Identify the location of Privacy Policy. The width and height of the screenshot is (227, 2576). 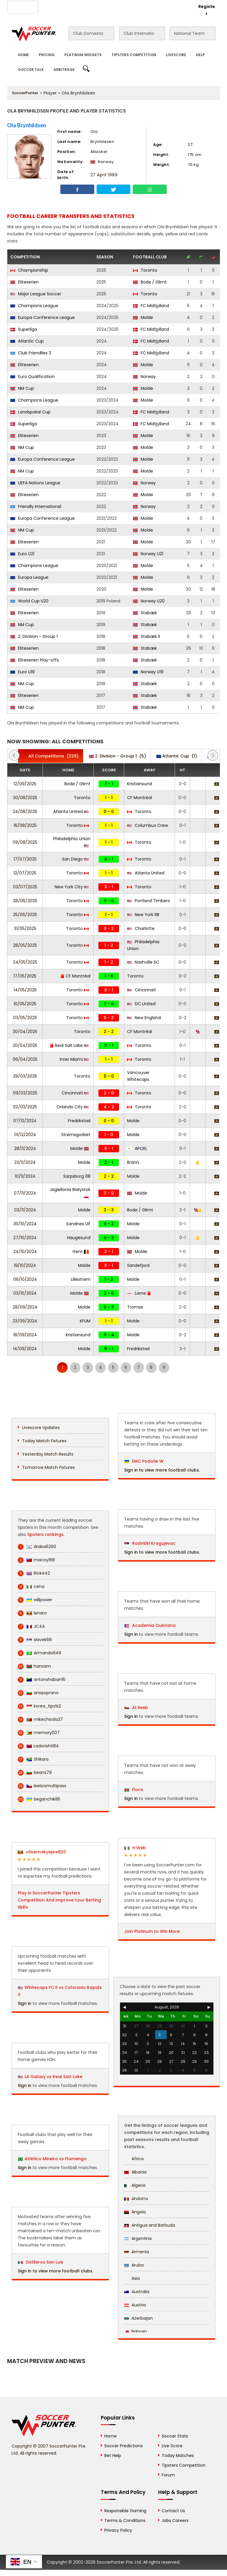
(118, 2530).